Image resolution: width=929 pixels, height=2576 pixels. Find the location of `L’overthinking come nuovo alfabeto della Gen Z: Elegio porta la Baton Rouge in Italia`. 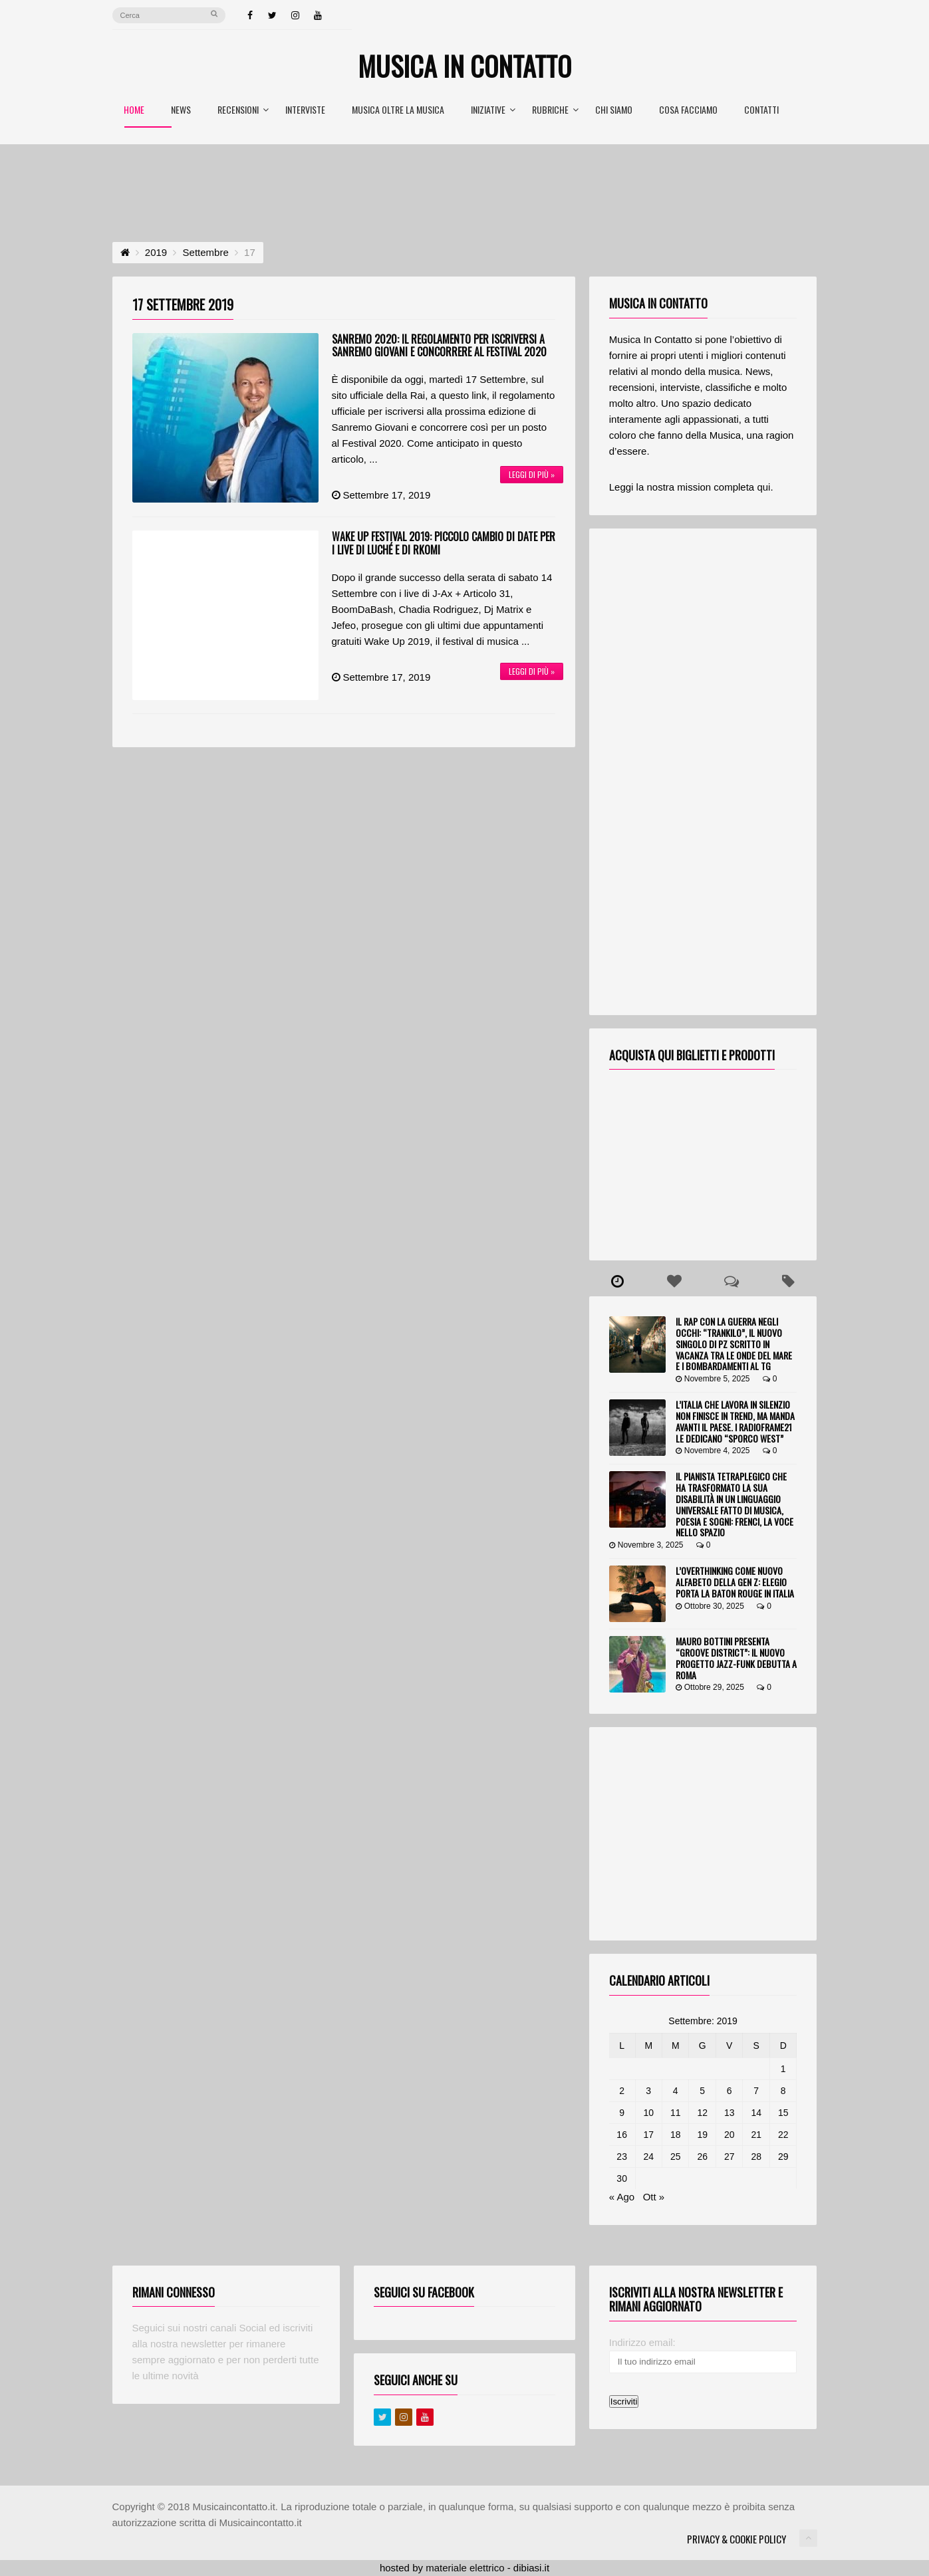

L’overthinking come nuovo alfabeto della Gen Z: Elegio porta la Baton Rouge in Italia is located at coordinates (735, 1582).